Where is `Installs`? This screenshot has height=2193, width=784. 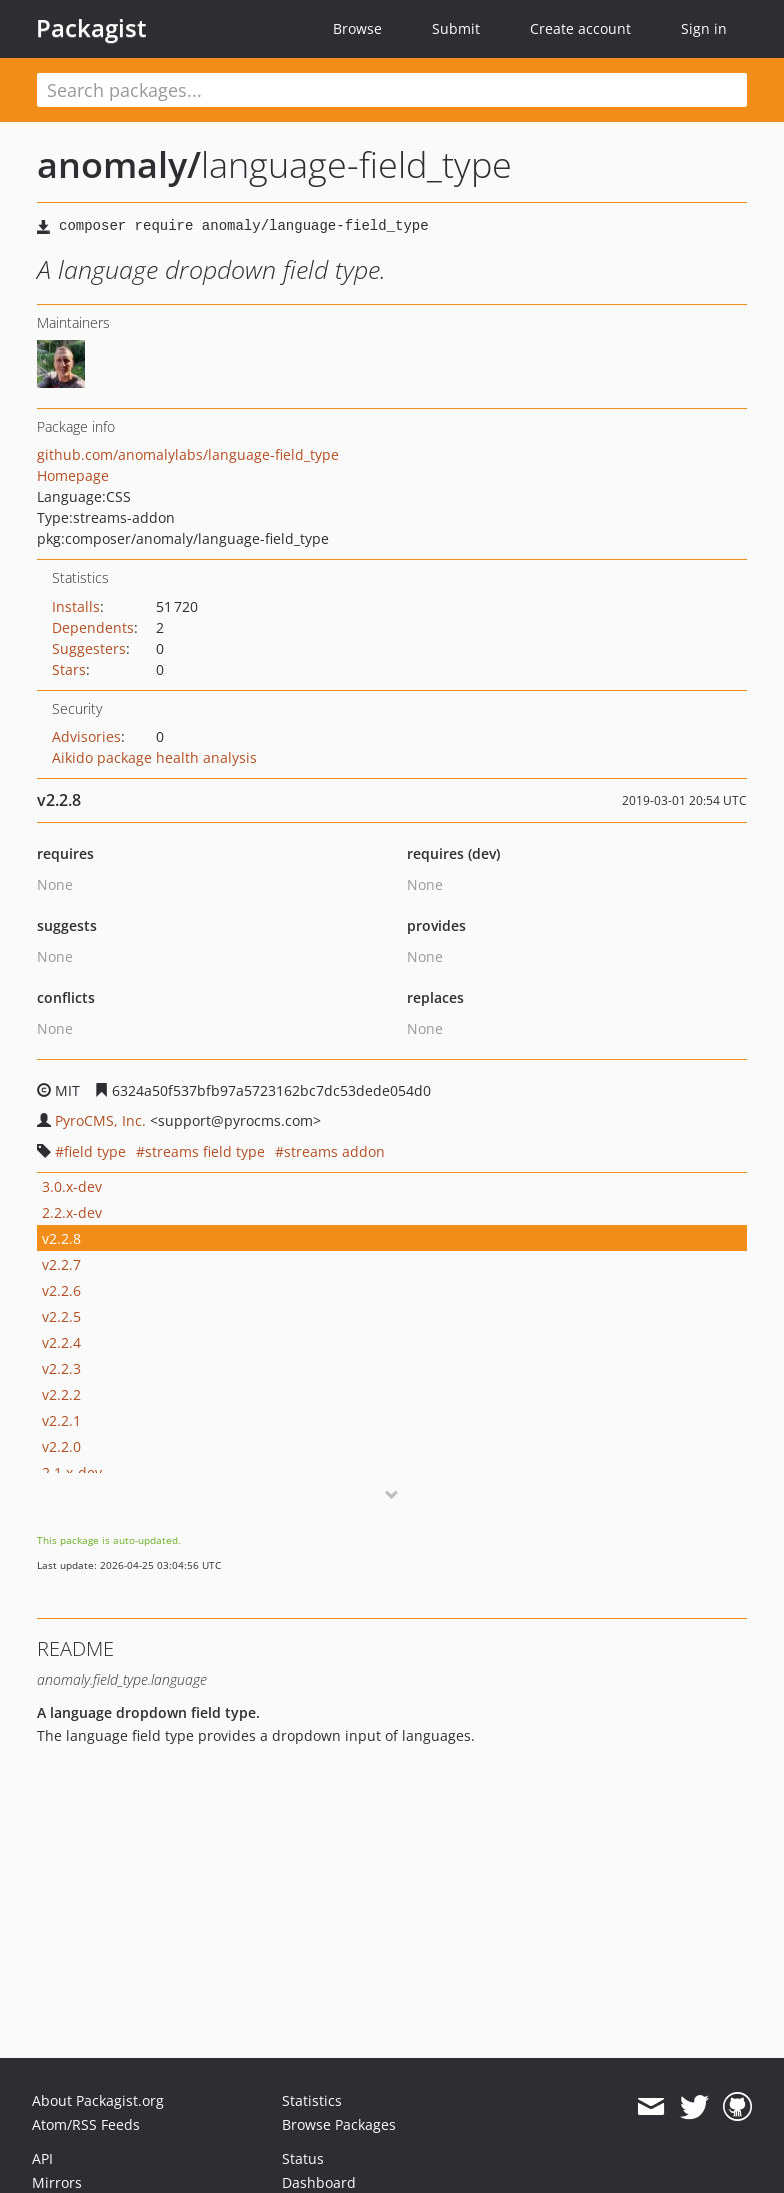 Installs is located at coordinates (76, 606).